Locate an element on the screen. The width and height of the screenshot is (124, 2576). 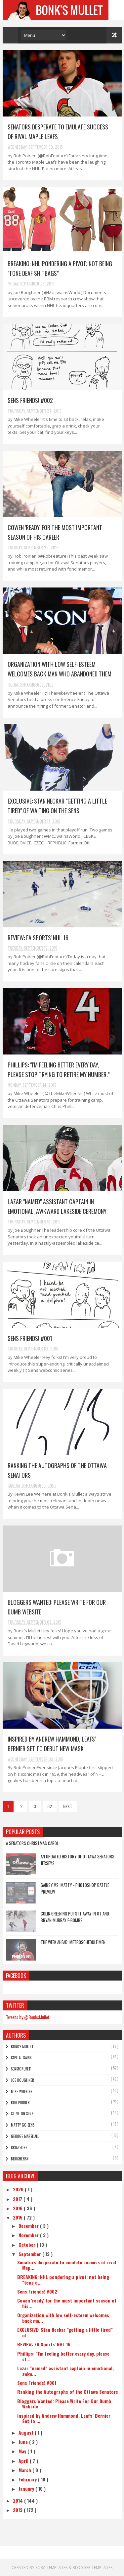
February is located at coordinates (28, 2479).